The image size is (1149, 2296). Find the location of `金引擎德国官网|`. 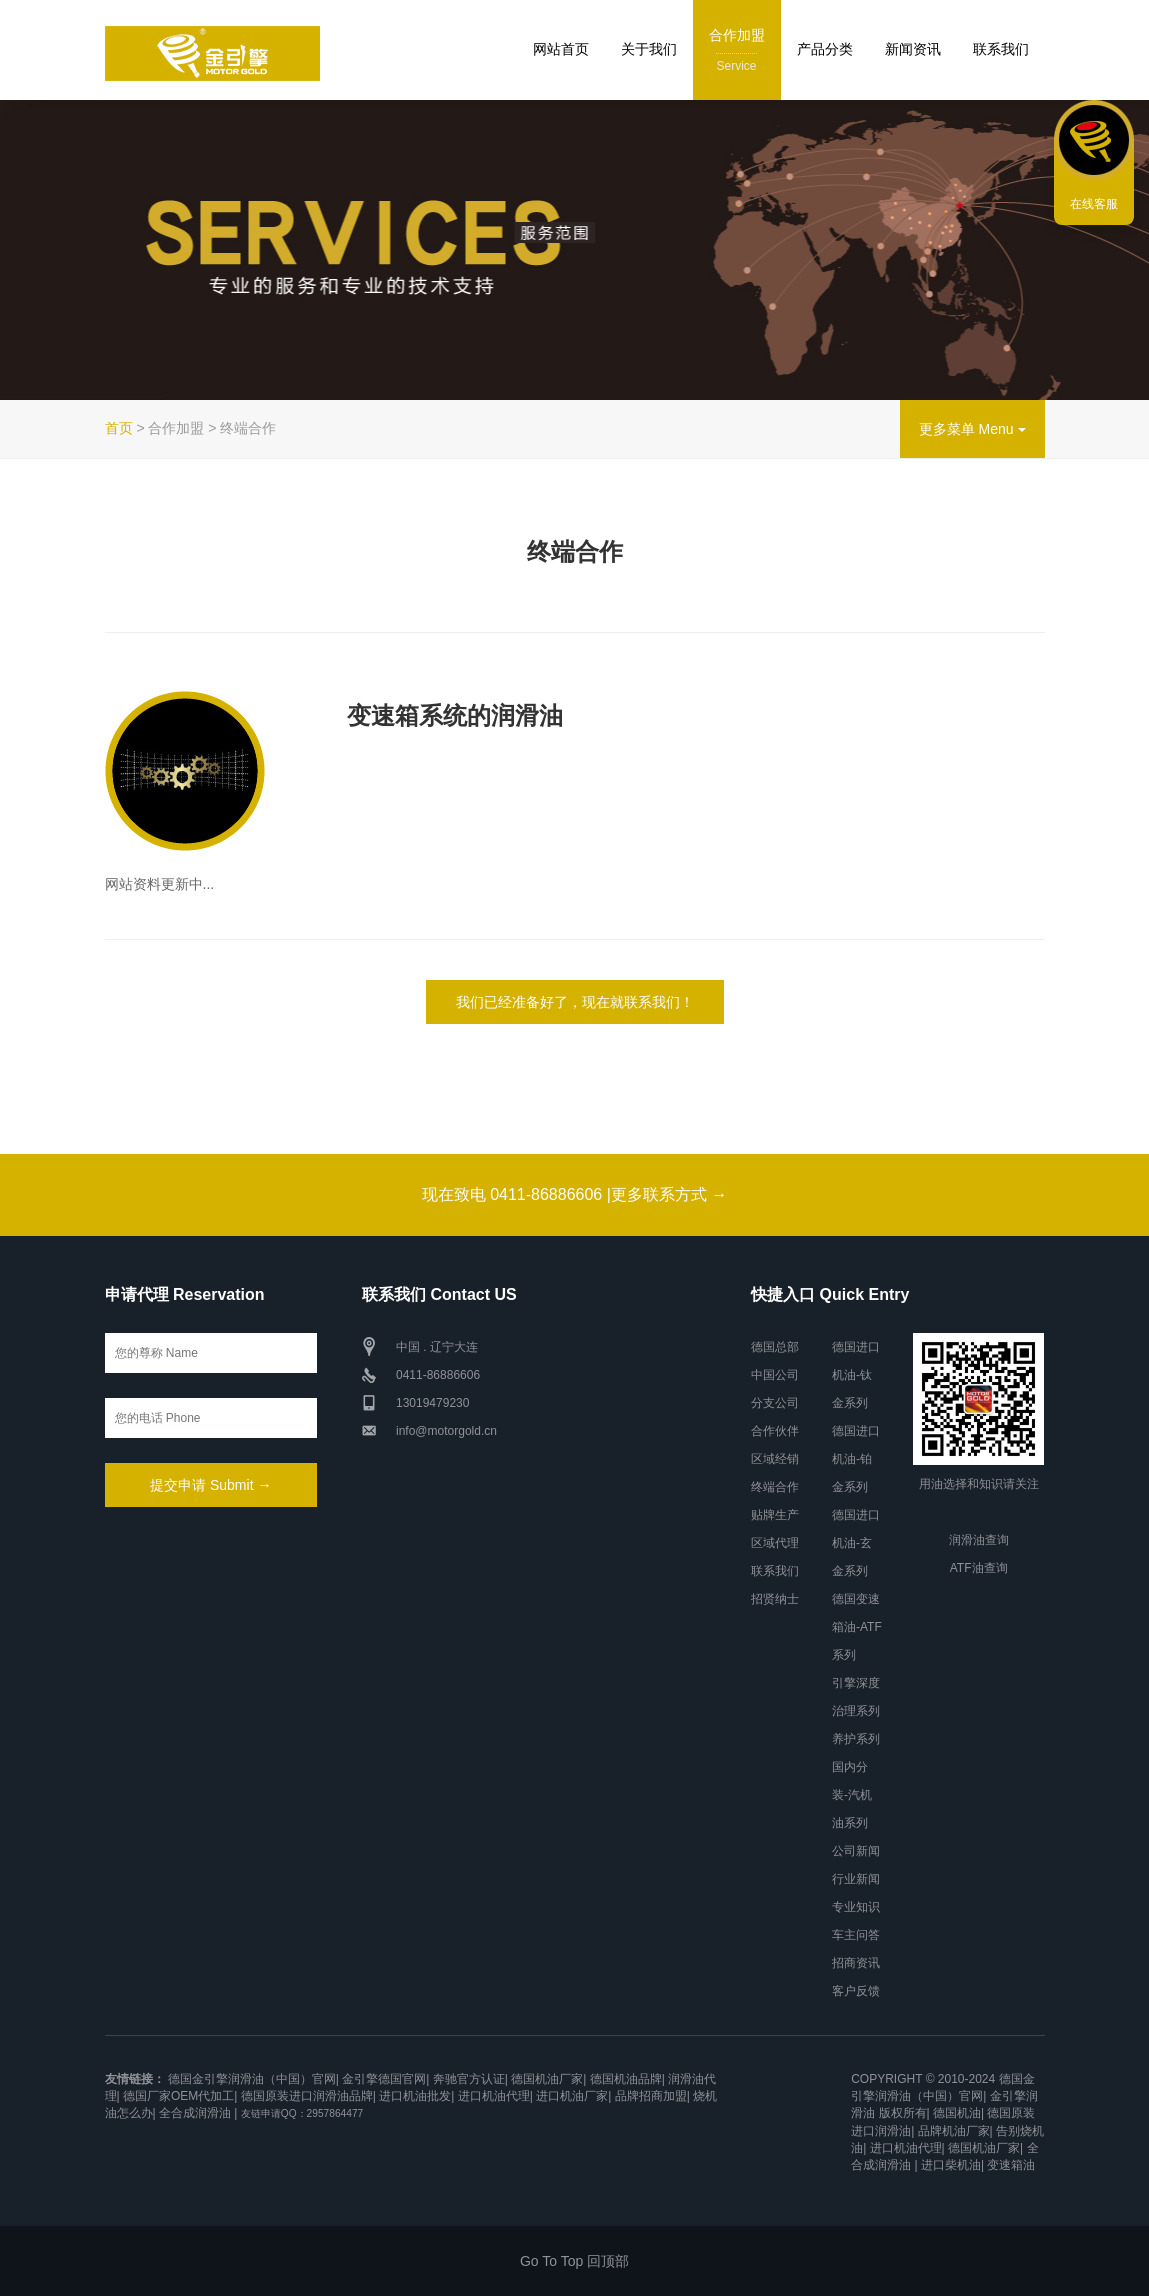

金引擎德国官网| is located at coordinates (385, 2079).